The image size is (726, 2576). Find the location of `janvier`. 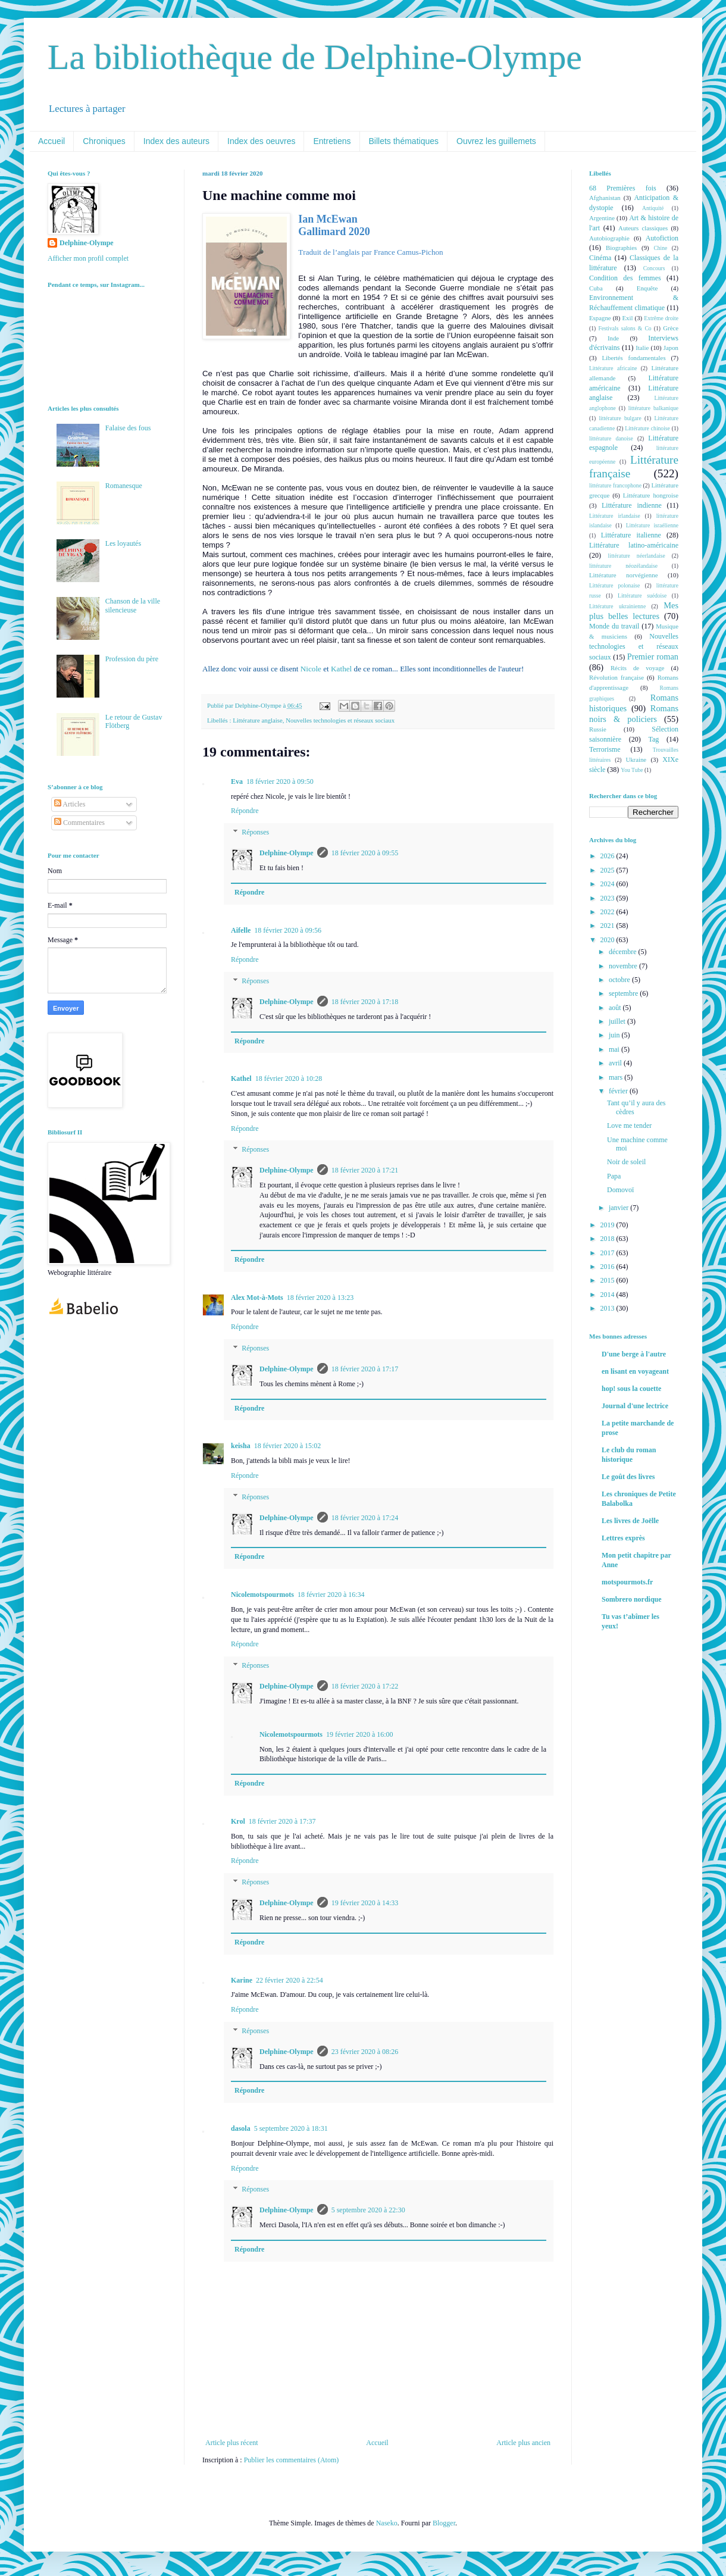

janvier is located at coordinates (619, 1207).